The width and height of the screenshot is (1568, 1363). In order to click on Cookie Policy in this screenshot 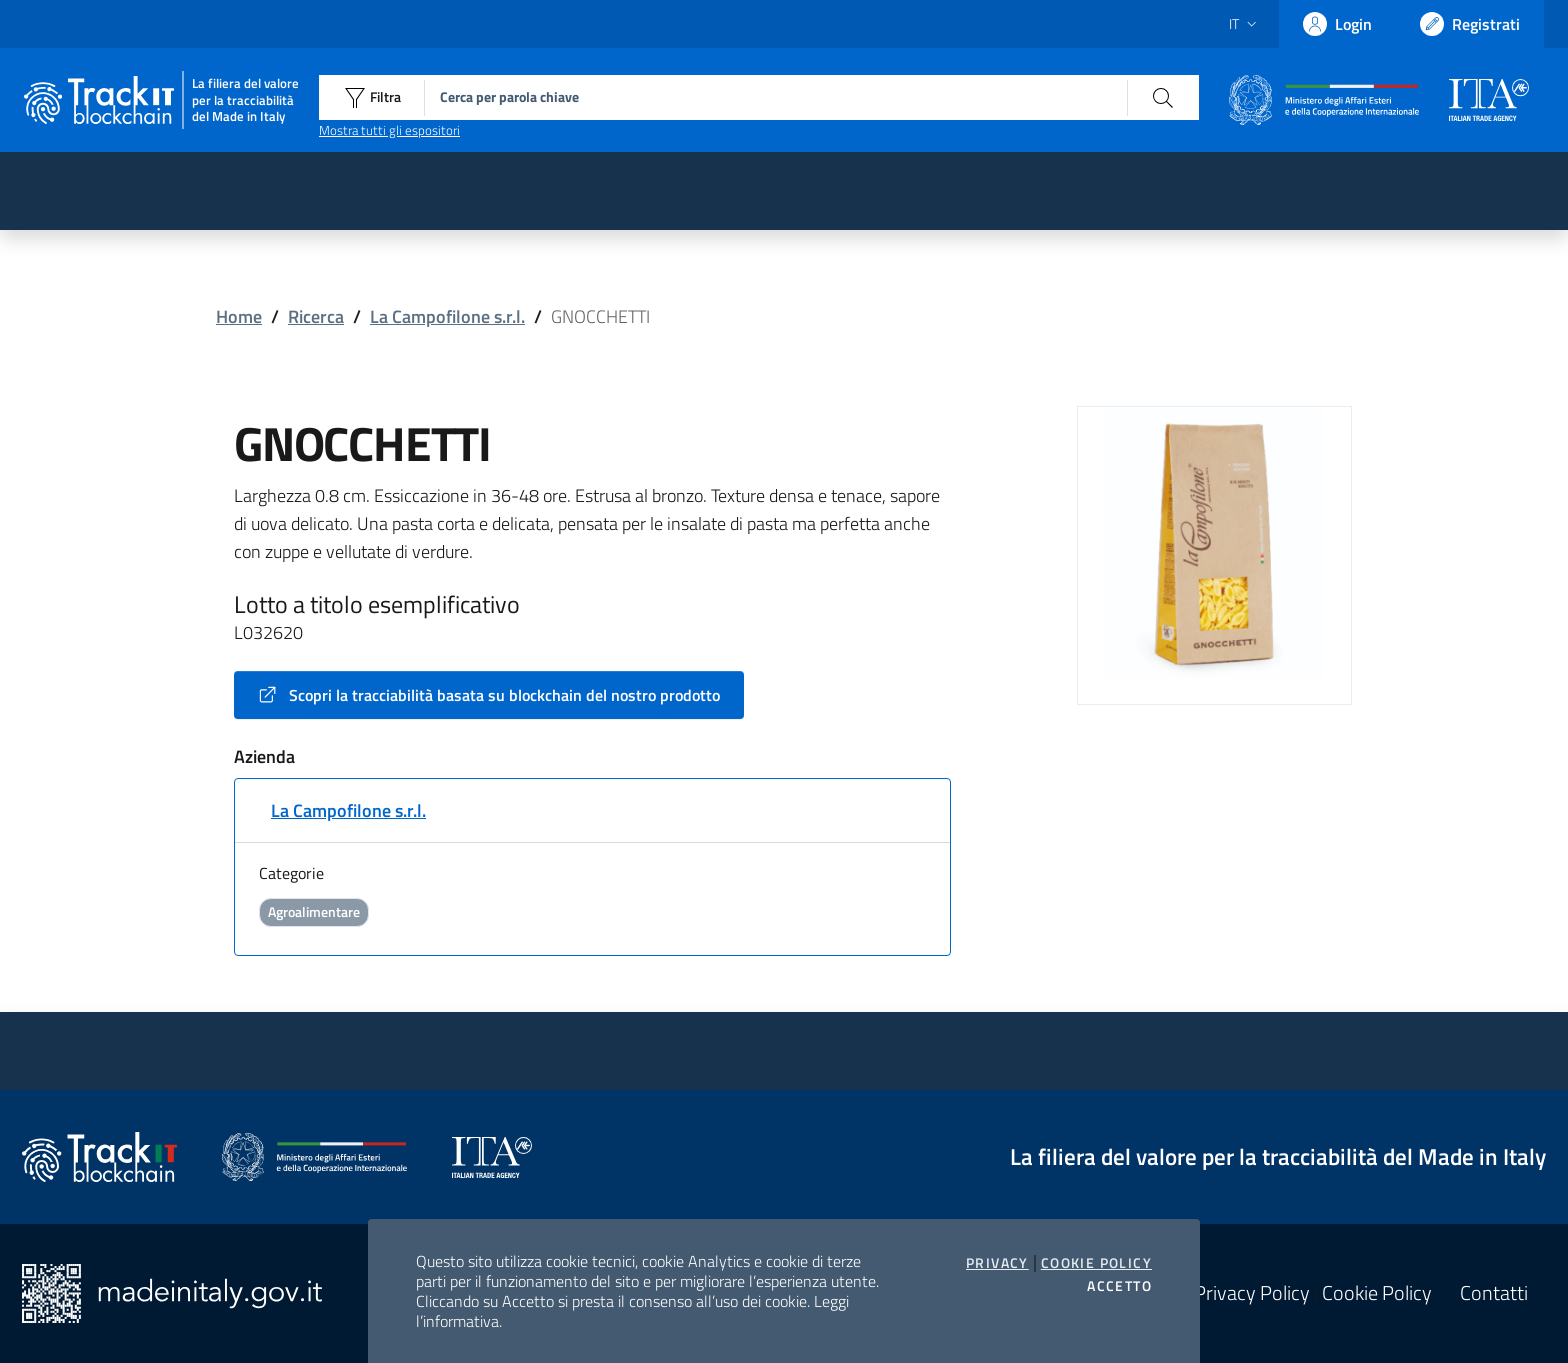, I will do `click(1096, 1263)`.